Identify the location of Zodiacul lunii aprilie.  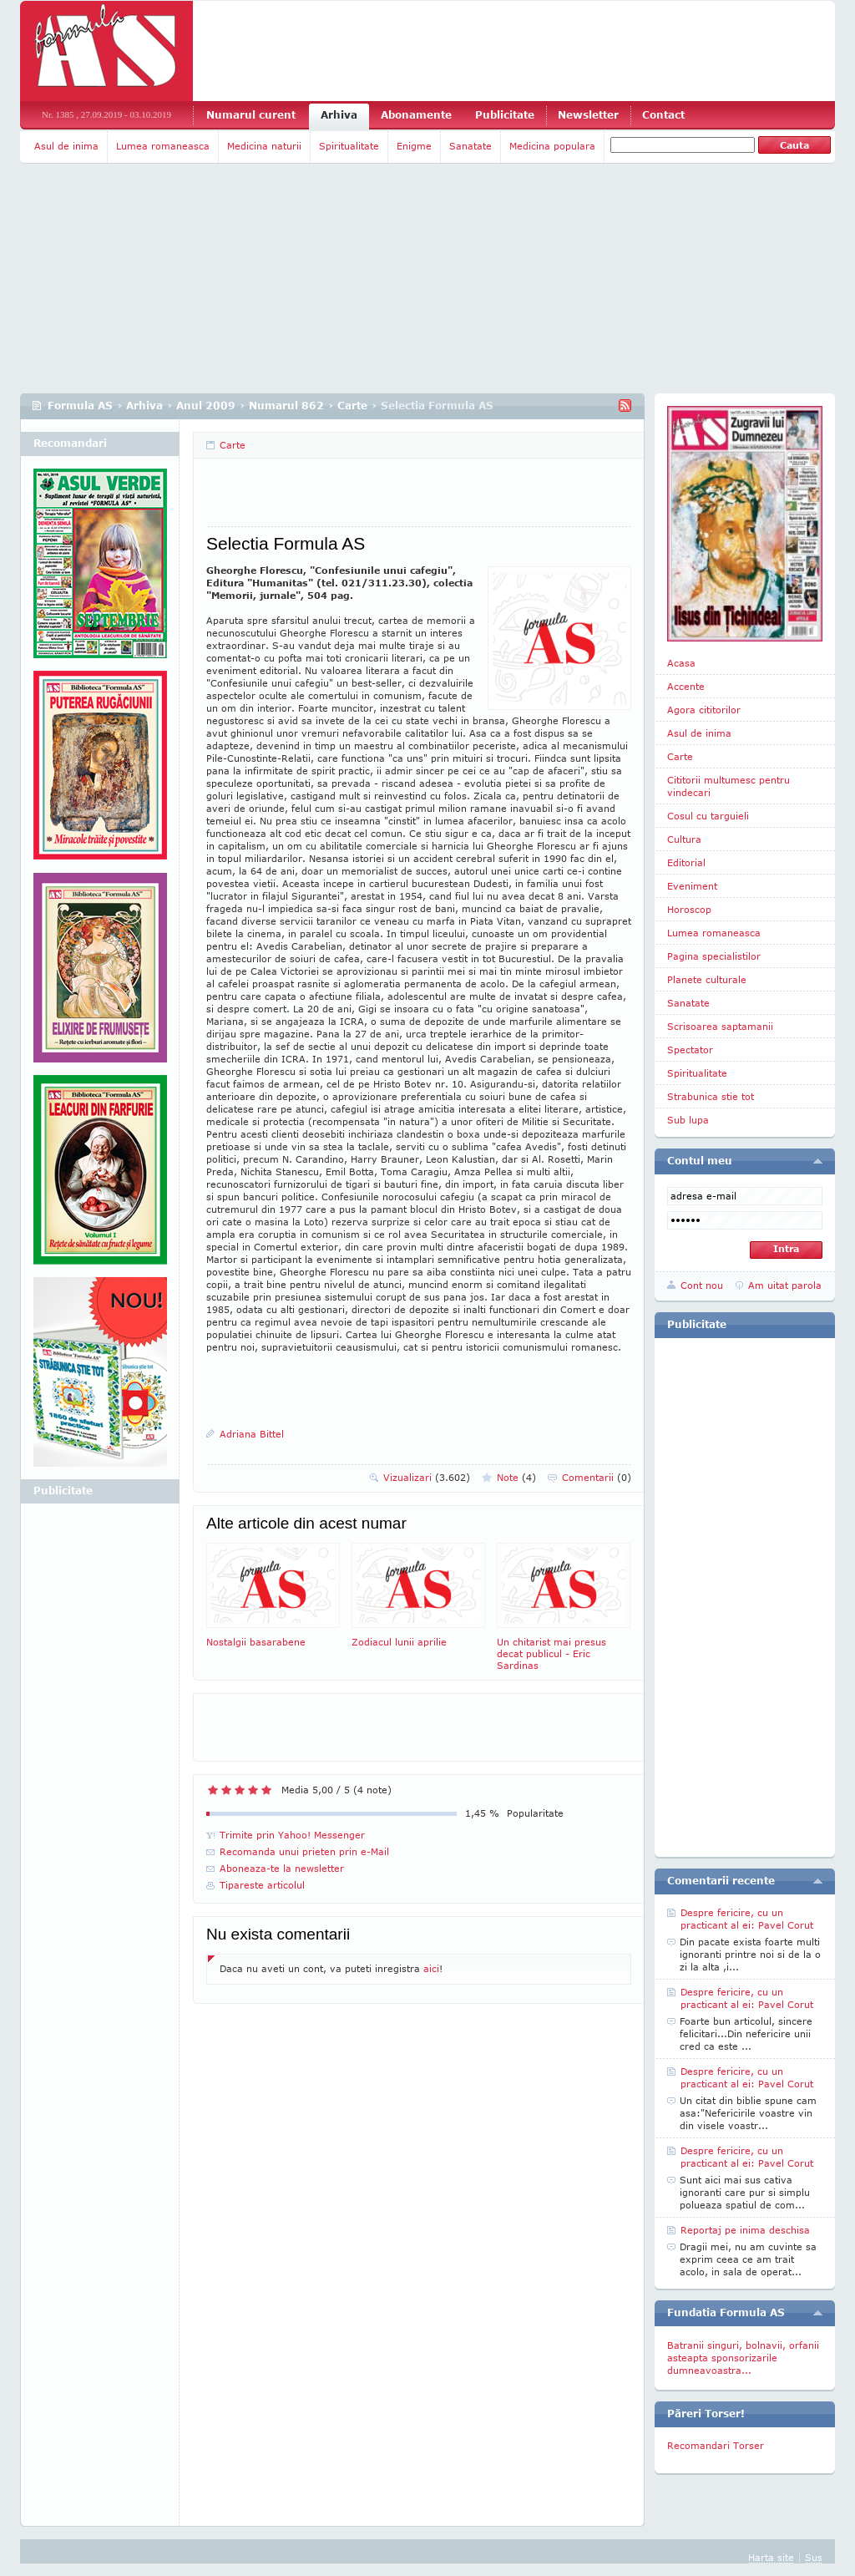
(418, 1595).